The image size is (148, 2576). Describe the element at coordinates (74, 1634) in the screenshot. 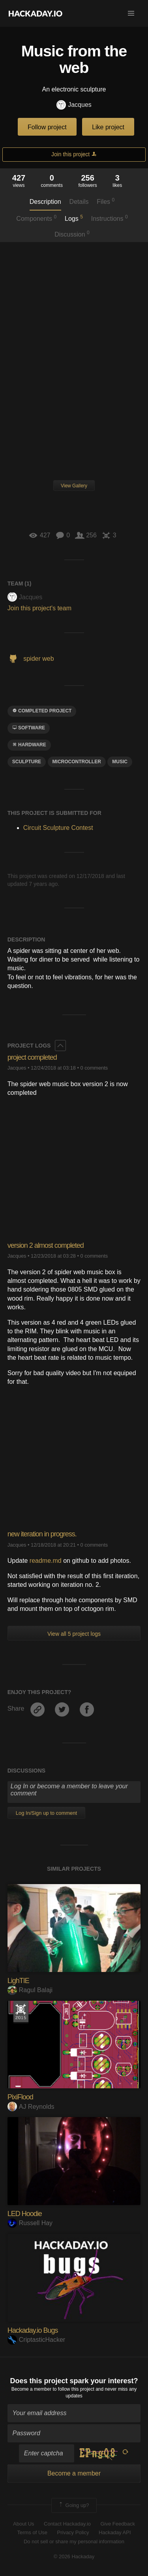

I see `View all 5 project logs` at that location.